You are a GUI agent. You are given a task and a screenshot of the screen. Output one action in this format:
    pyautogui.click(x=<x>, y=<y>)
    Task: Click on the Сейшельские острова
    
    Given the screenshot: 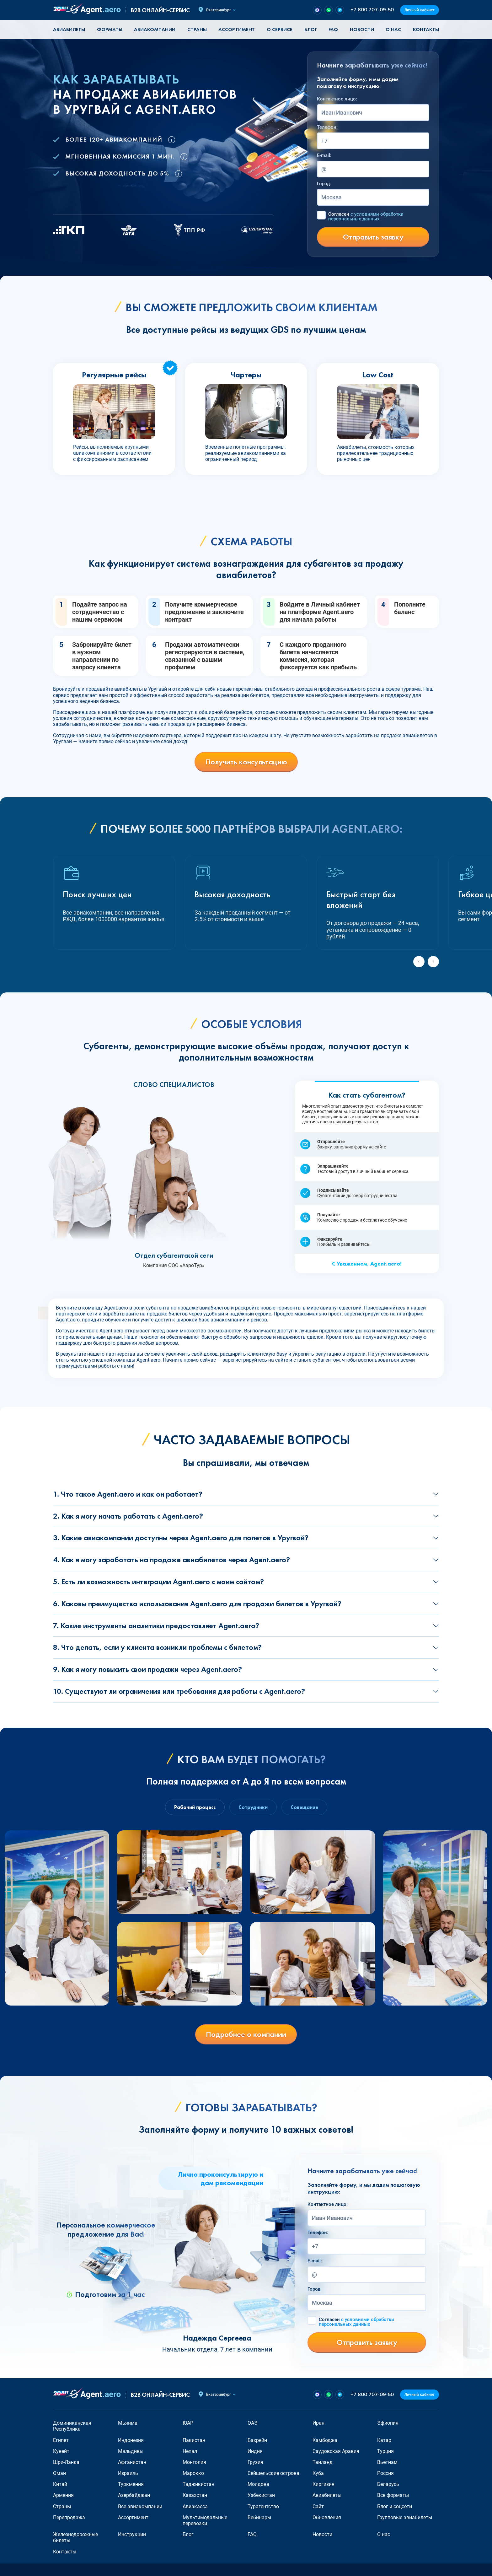 What is the action you would take?
    pyautogui.click(x=273, y=2473)
    